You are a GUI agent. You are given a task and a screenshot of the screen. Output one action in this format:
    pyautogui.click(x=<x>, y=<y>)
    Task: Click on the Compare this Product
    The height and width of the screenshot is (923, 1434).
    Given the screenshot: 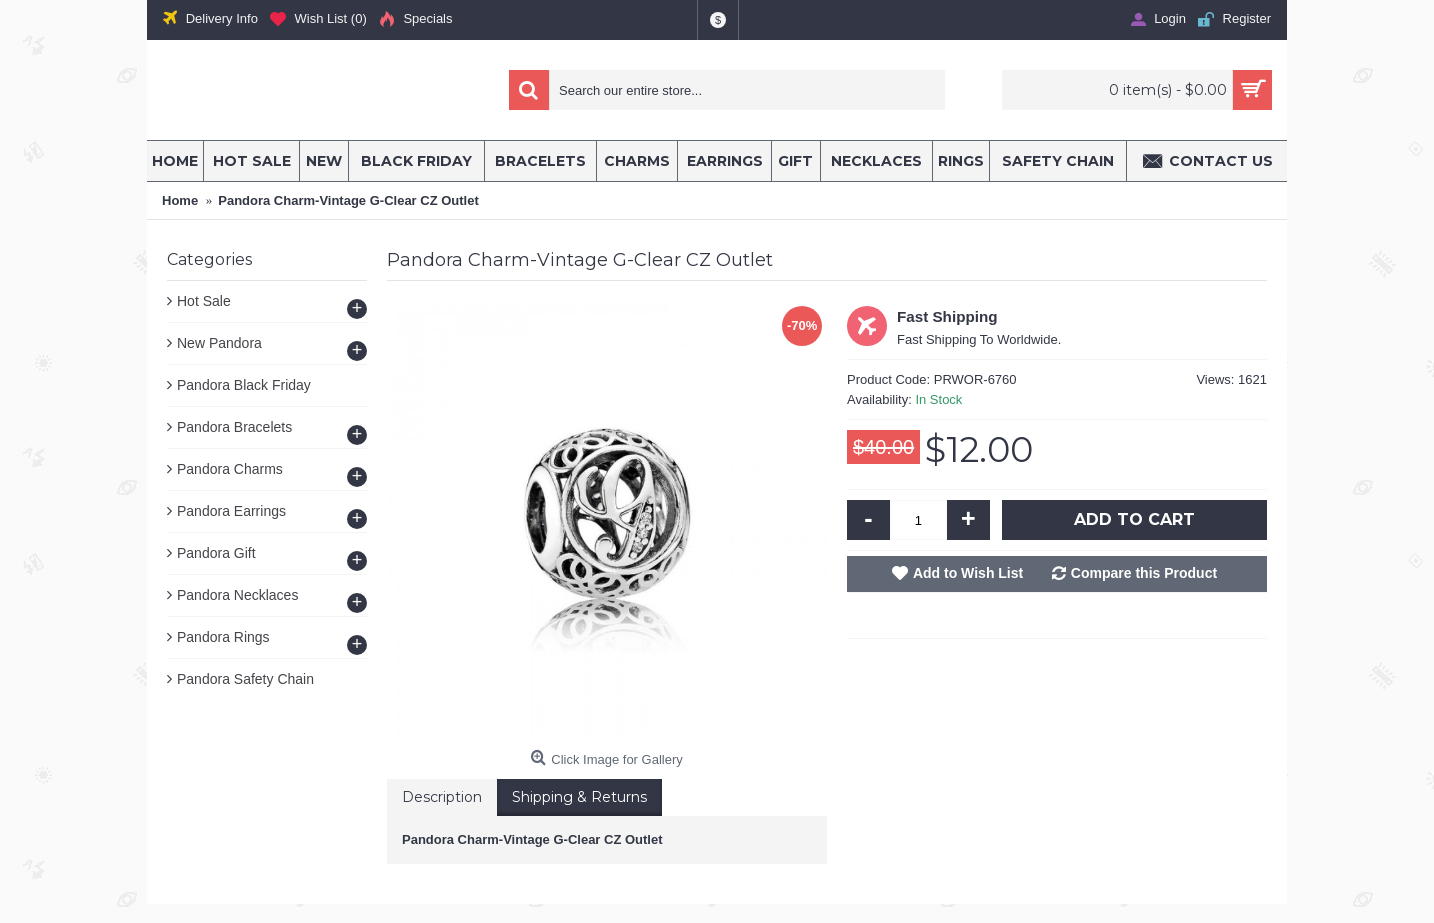 What is the action you would take?
    pyautogui.click(x=1144, y=573)
    